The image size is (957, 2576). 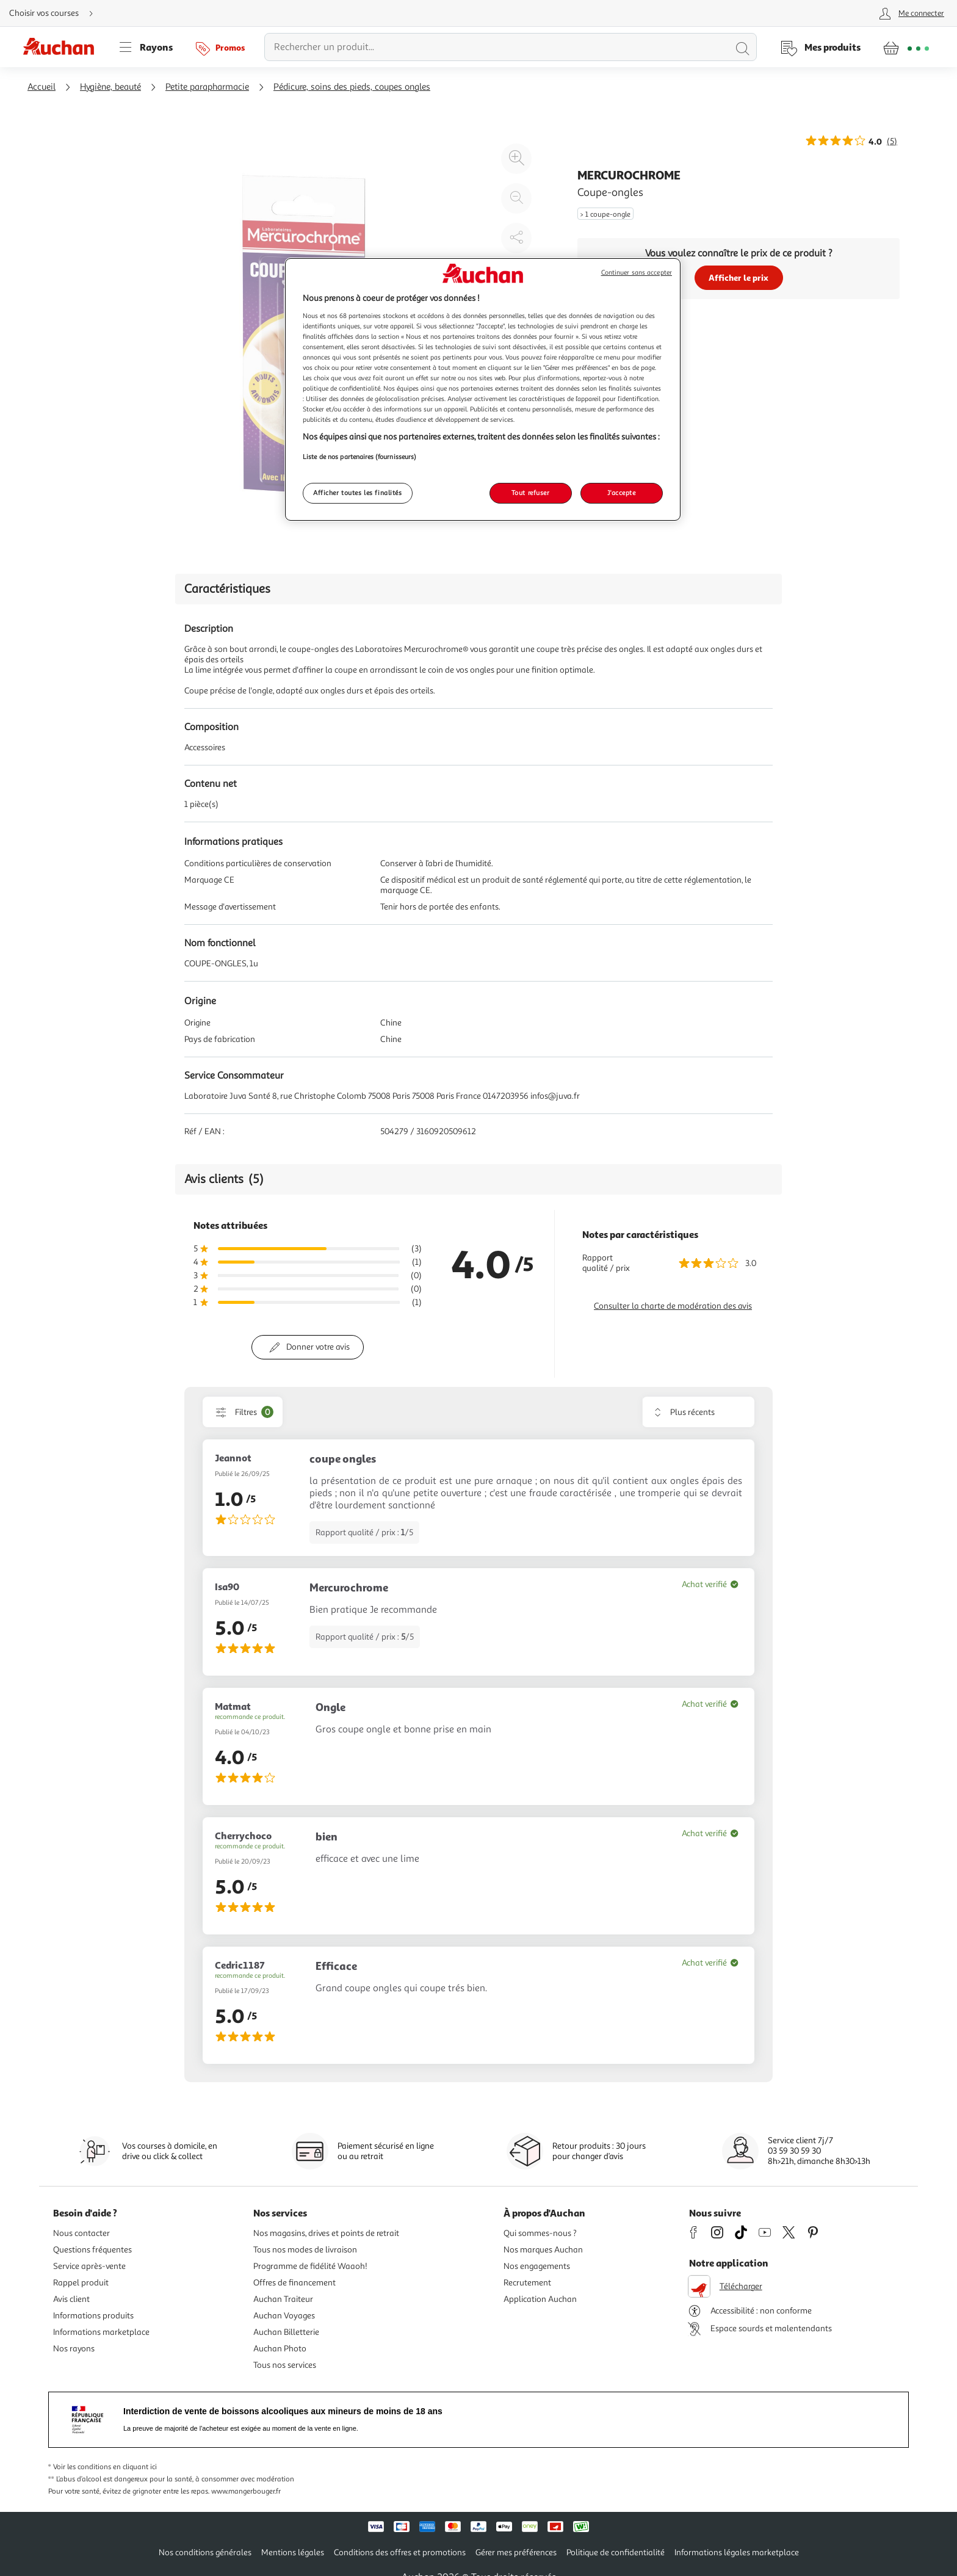 What do you see at coordinates (359, 456) in the screenshot?
I see `Liste de nos partenaires (fournisseurs)` at bounding box center [359, 456].